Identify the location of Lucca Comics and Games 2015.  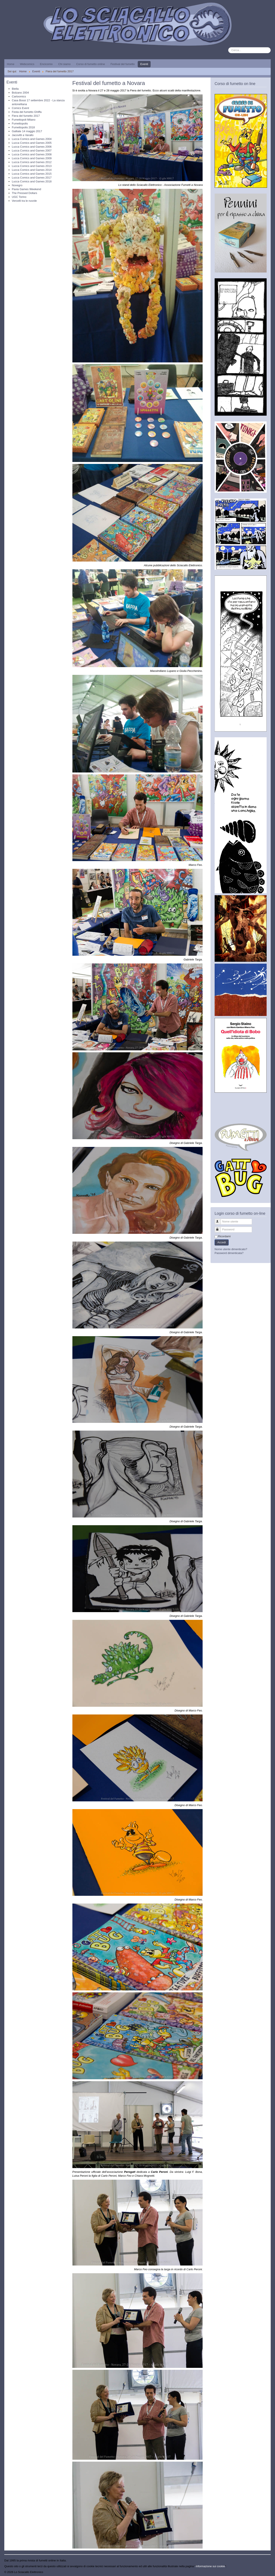
(32, 173).